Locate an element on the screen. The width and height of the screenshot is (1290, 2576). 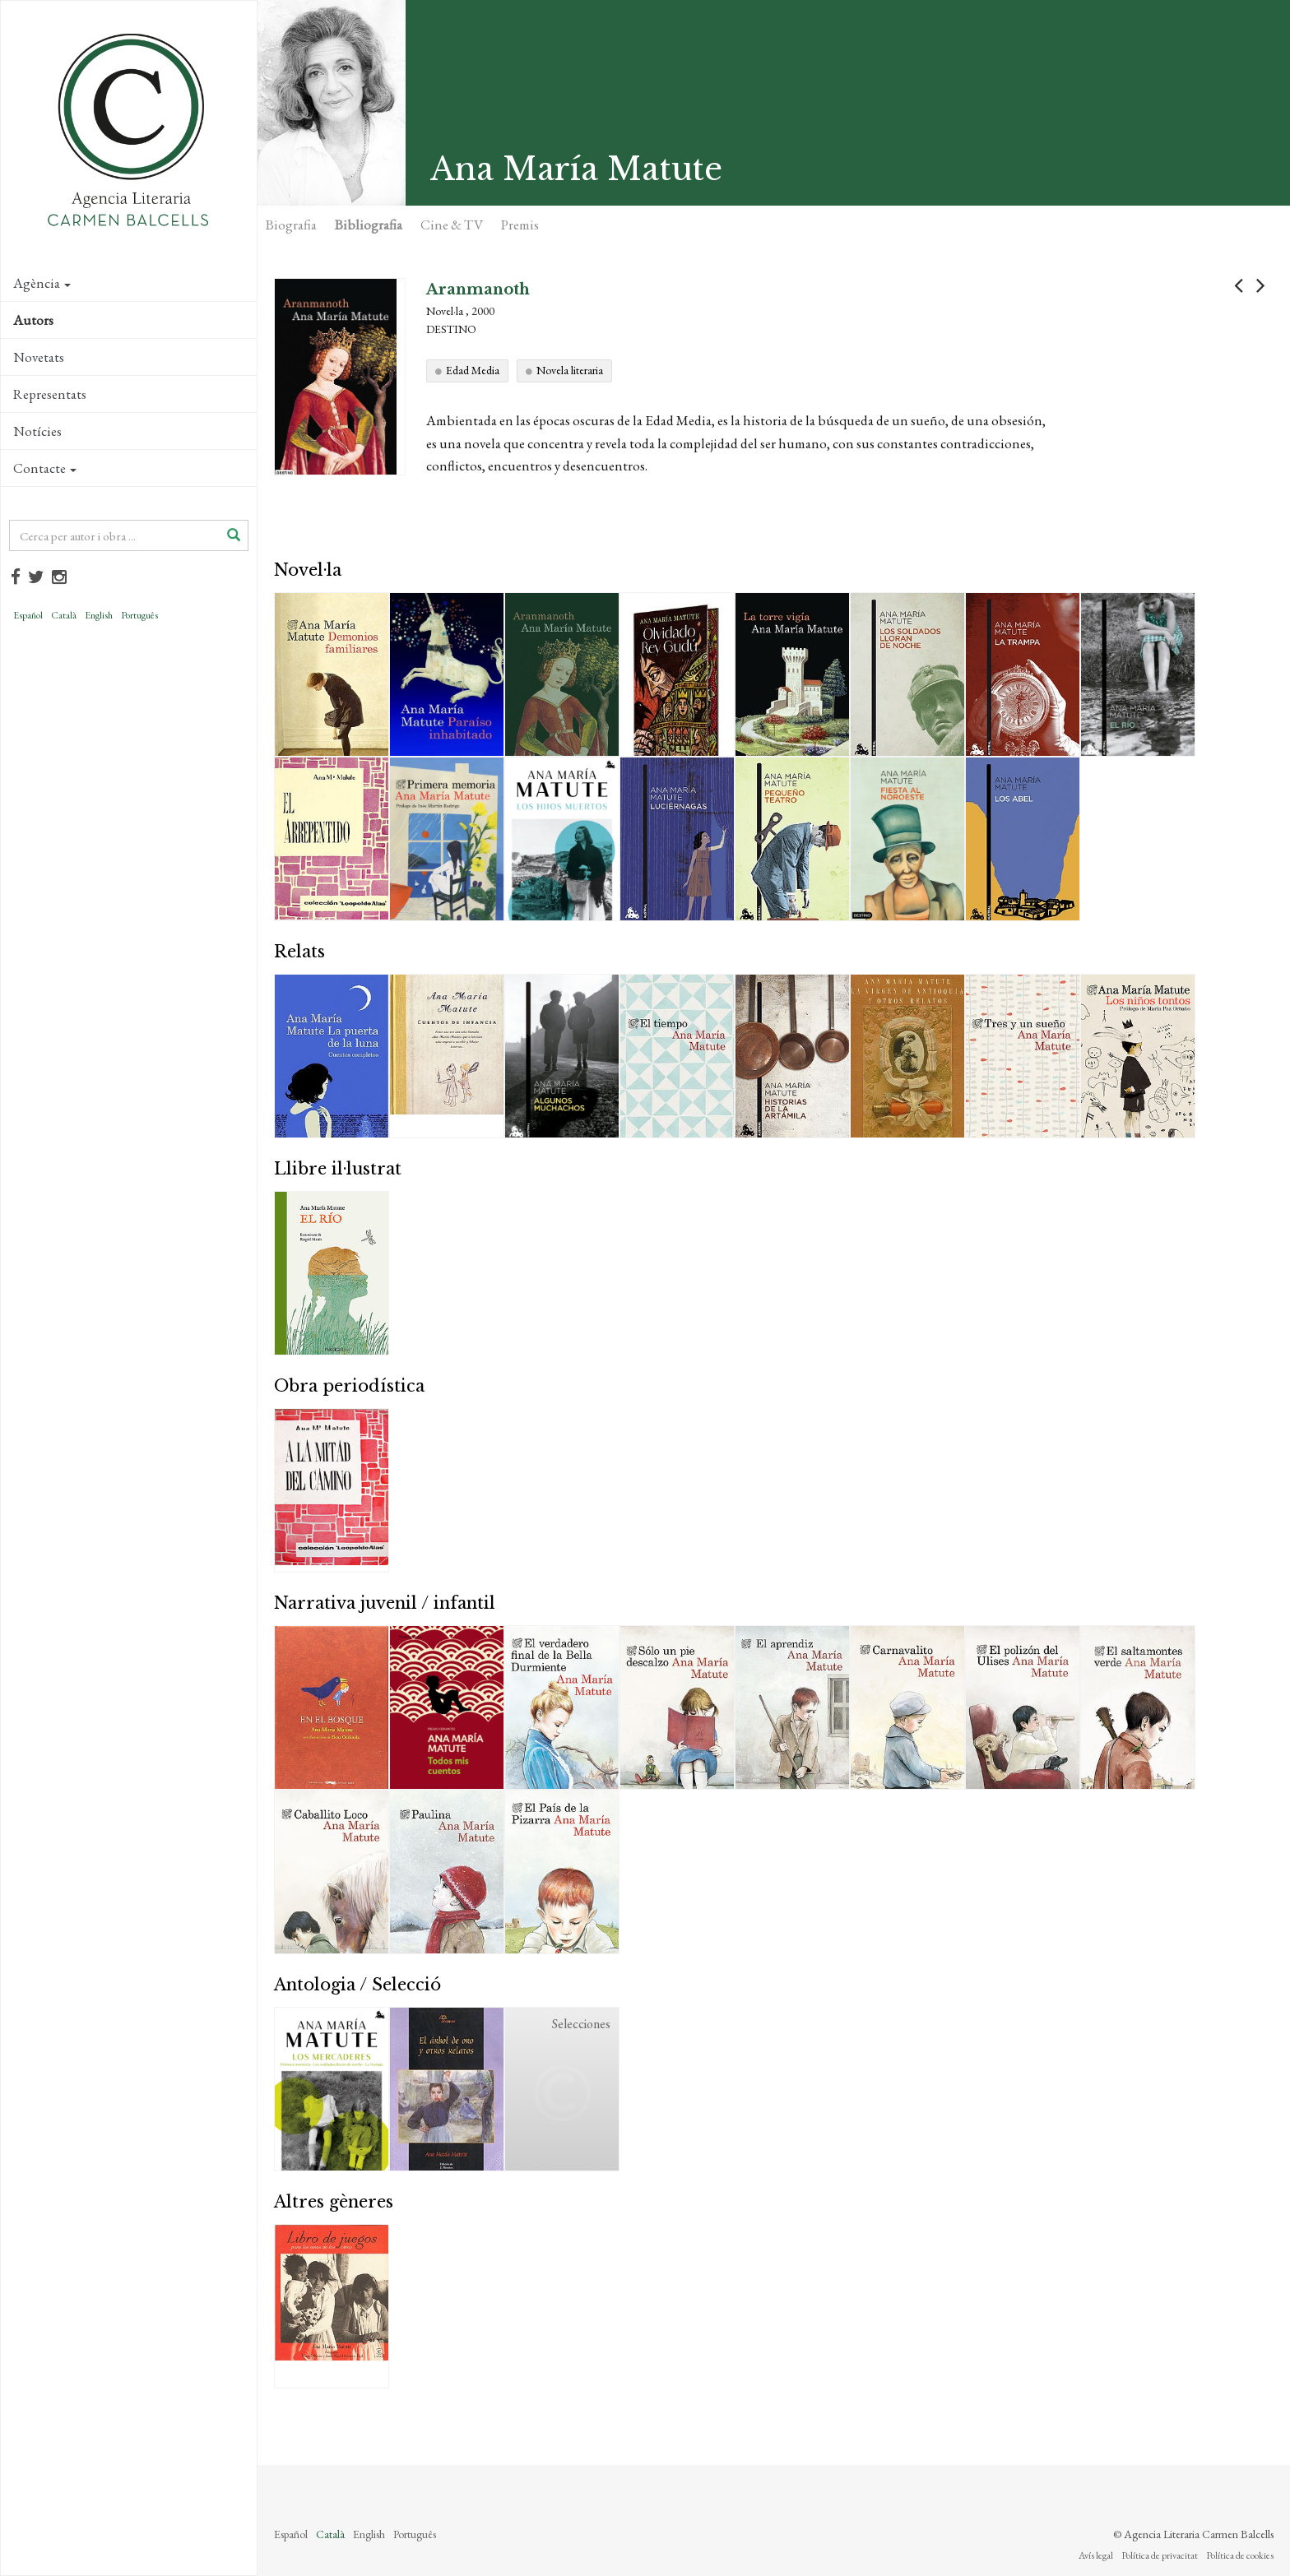
Notícies is located at coordinates (37, 431).